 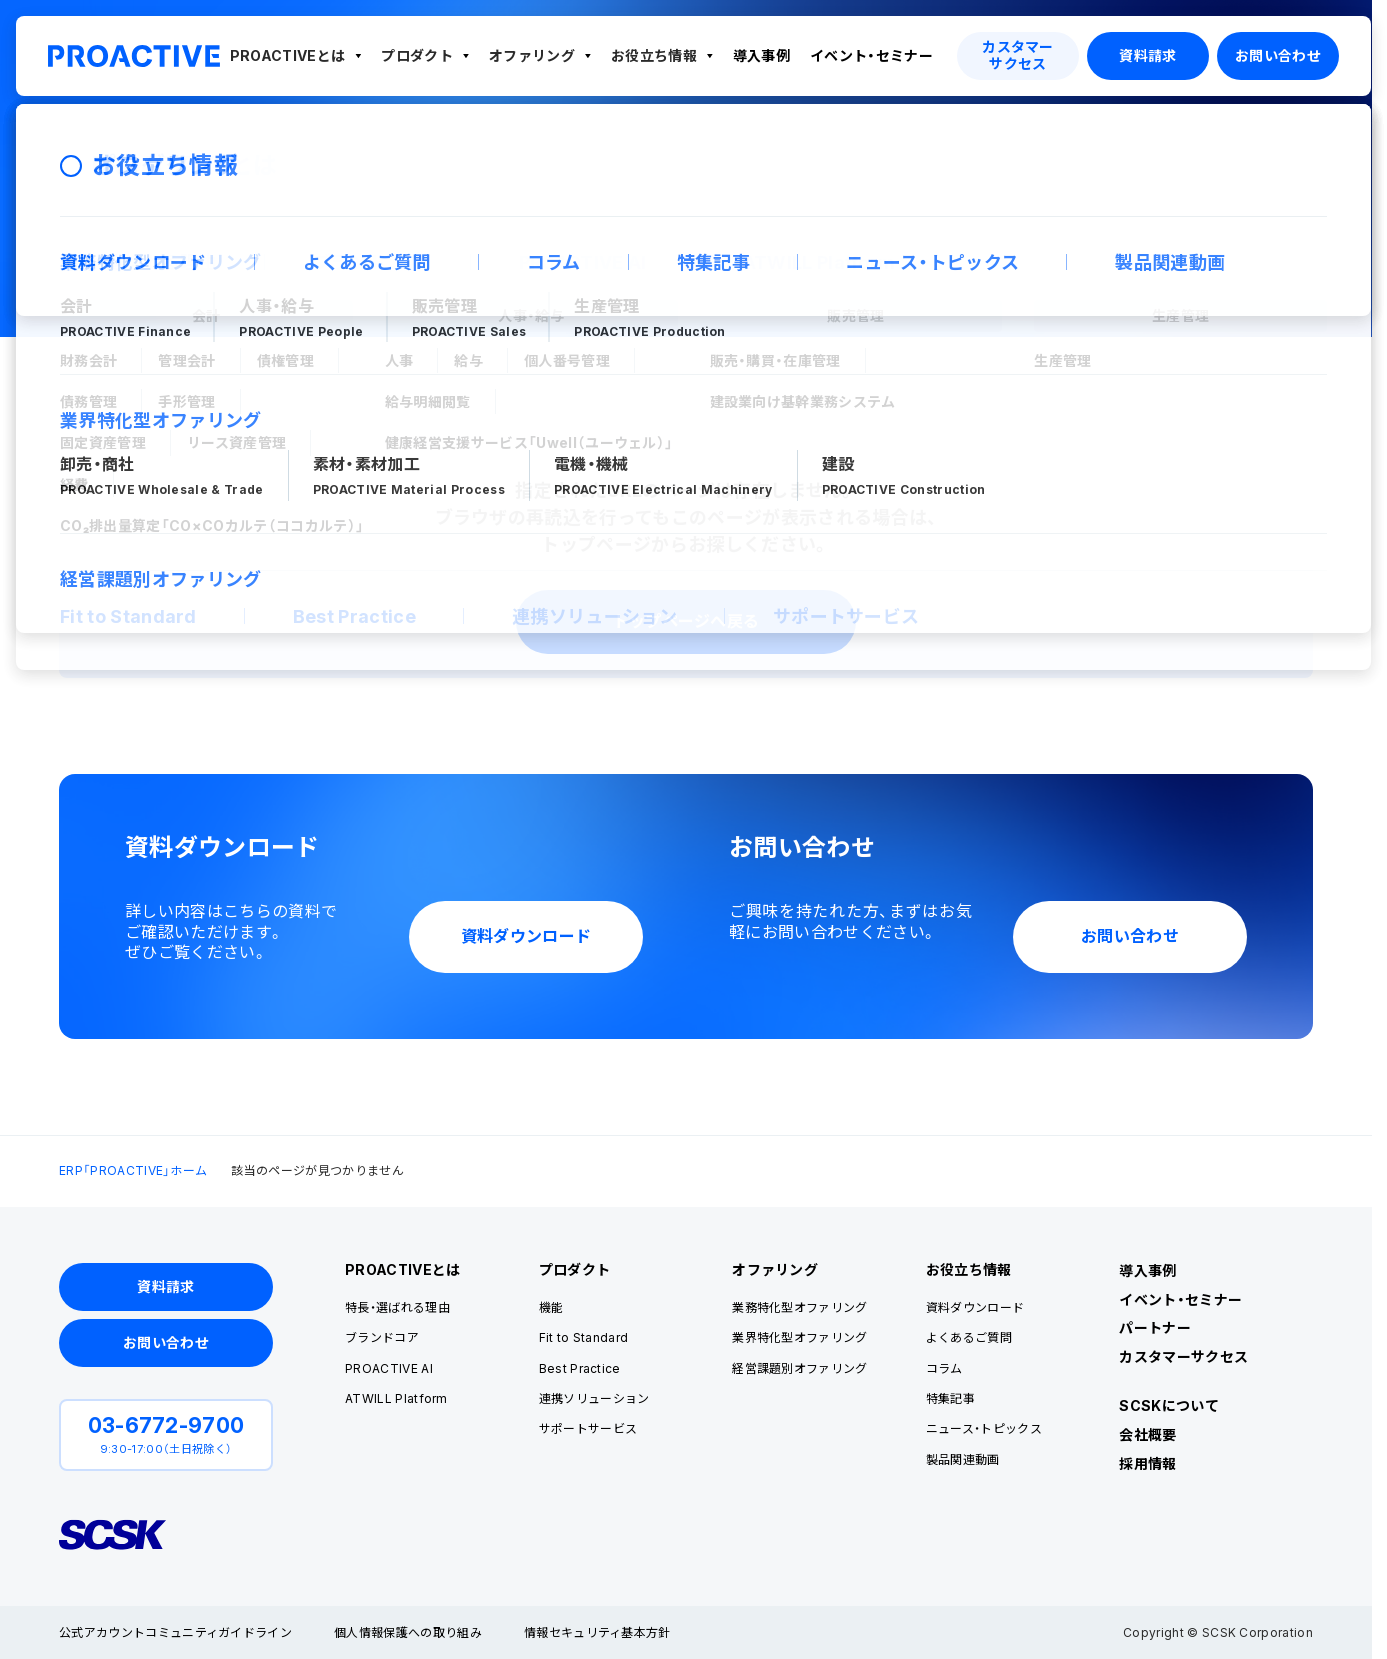 I want to click on PROACTIVE AI, so click(x=389, y=1368).